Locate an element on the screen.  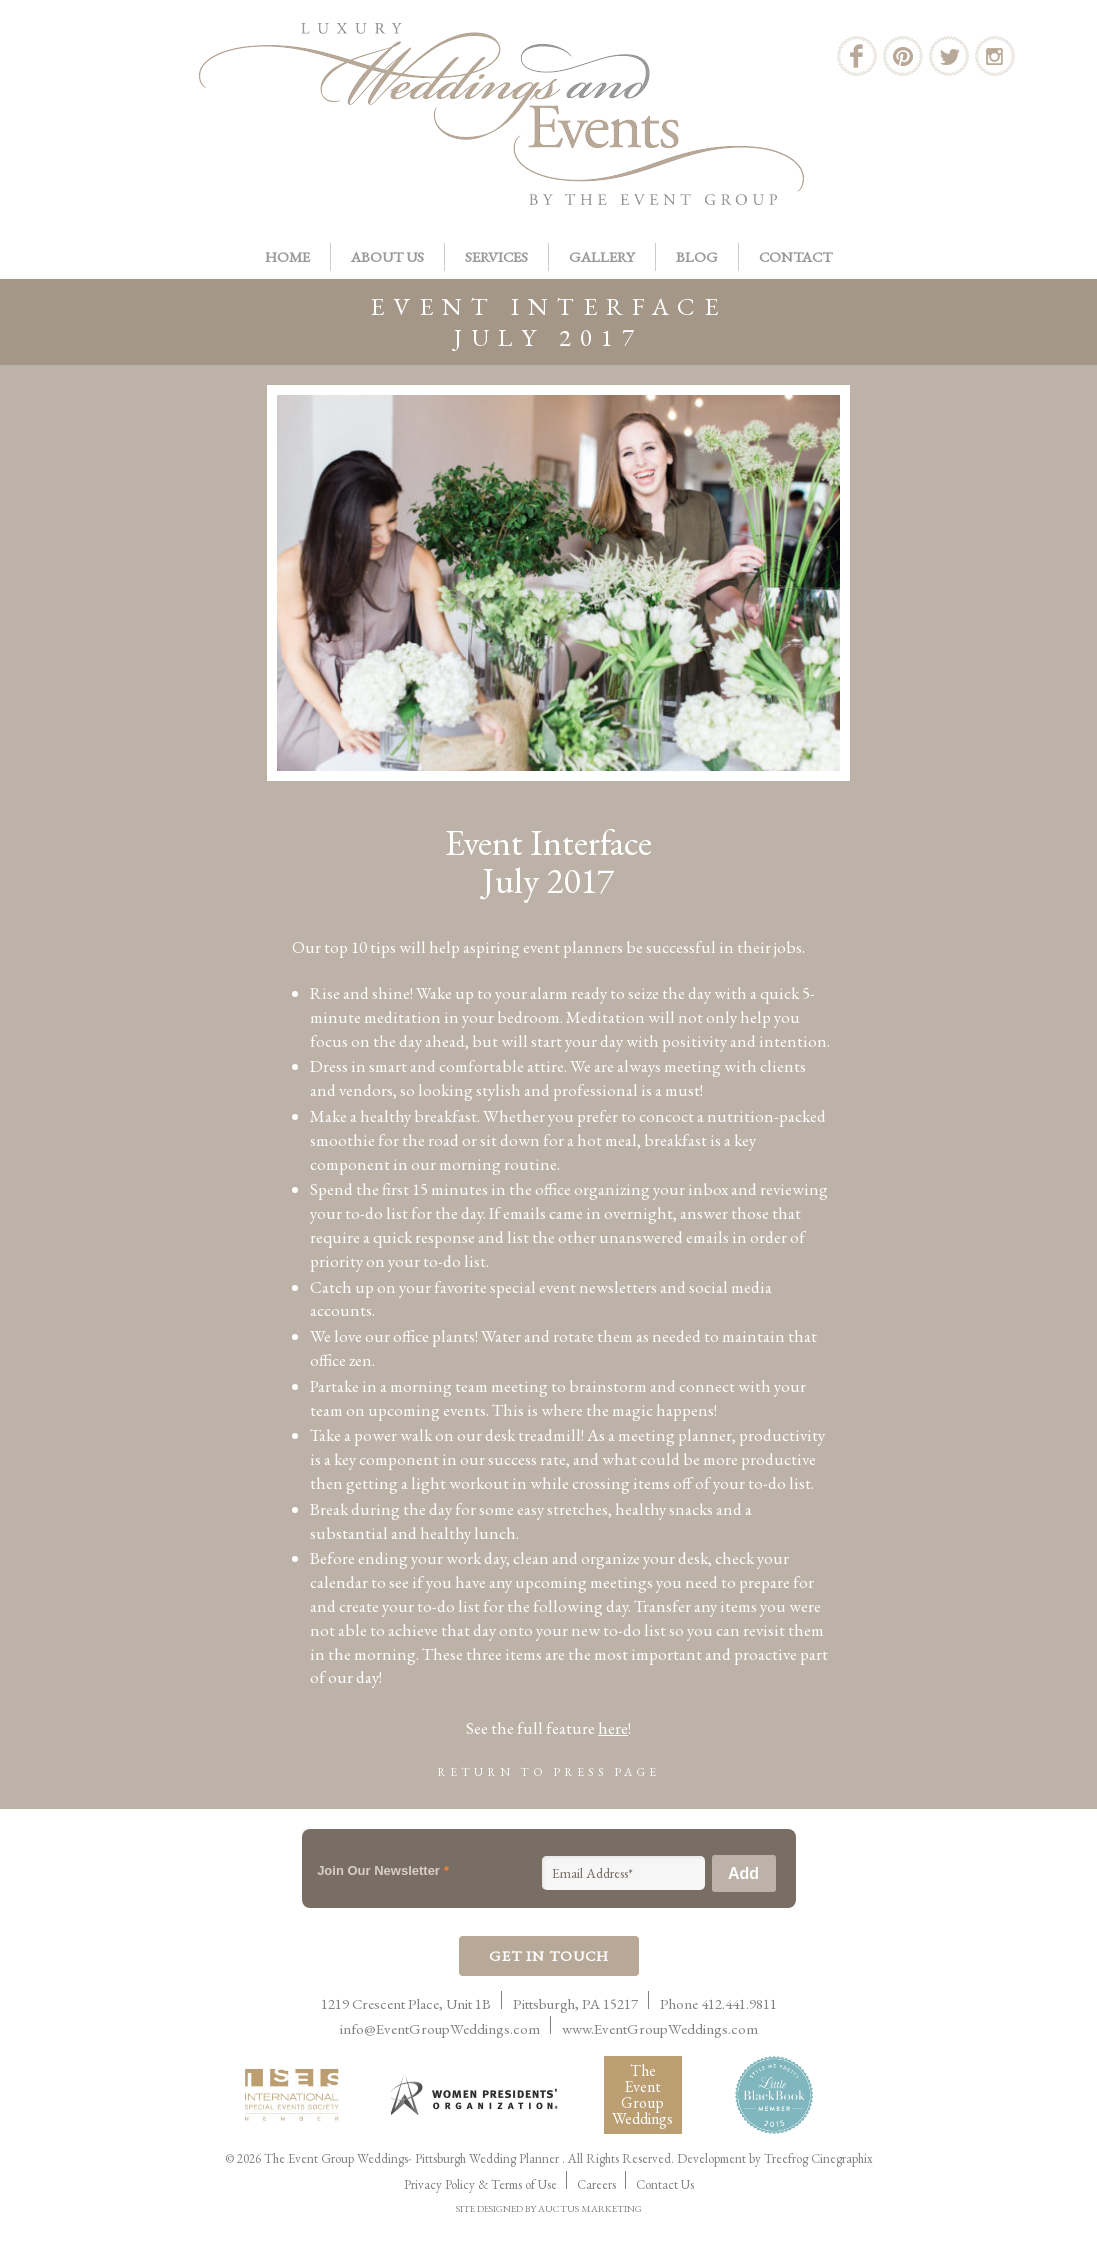
Contact Us is located at coordinates (665, 2184).